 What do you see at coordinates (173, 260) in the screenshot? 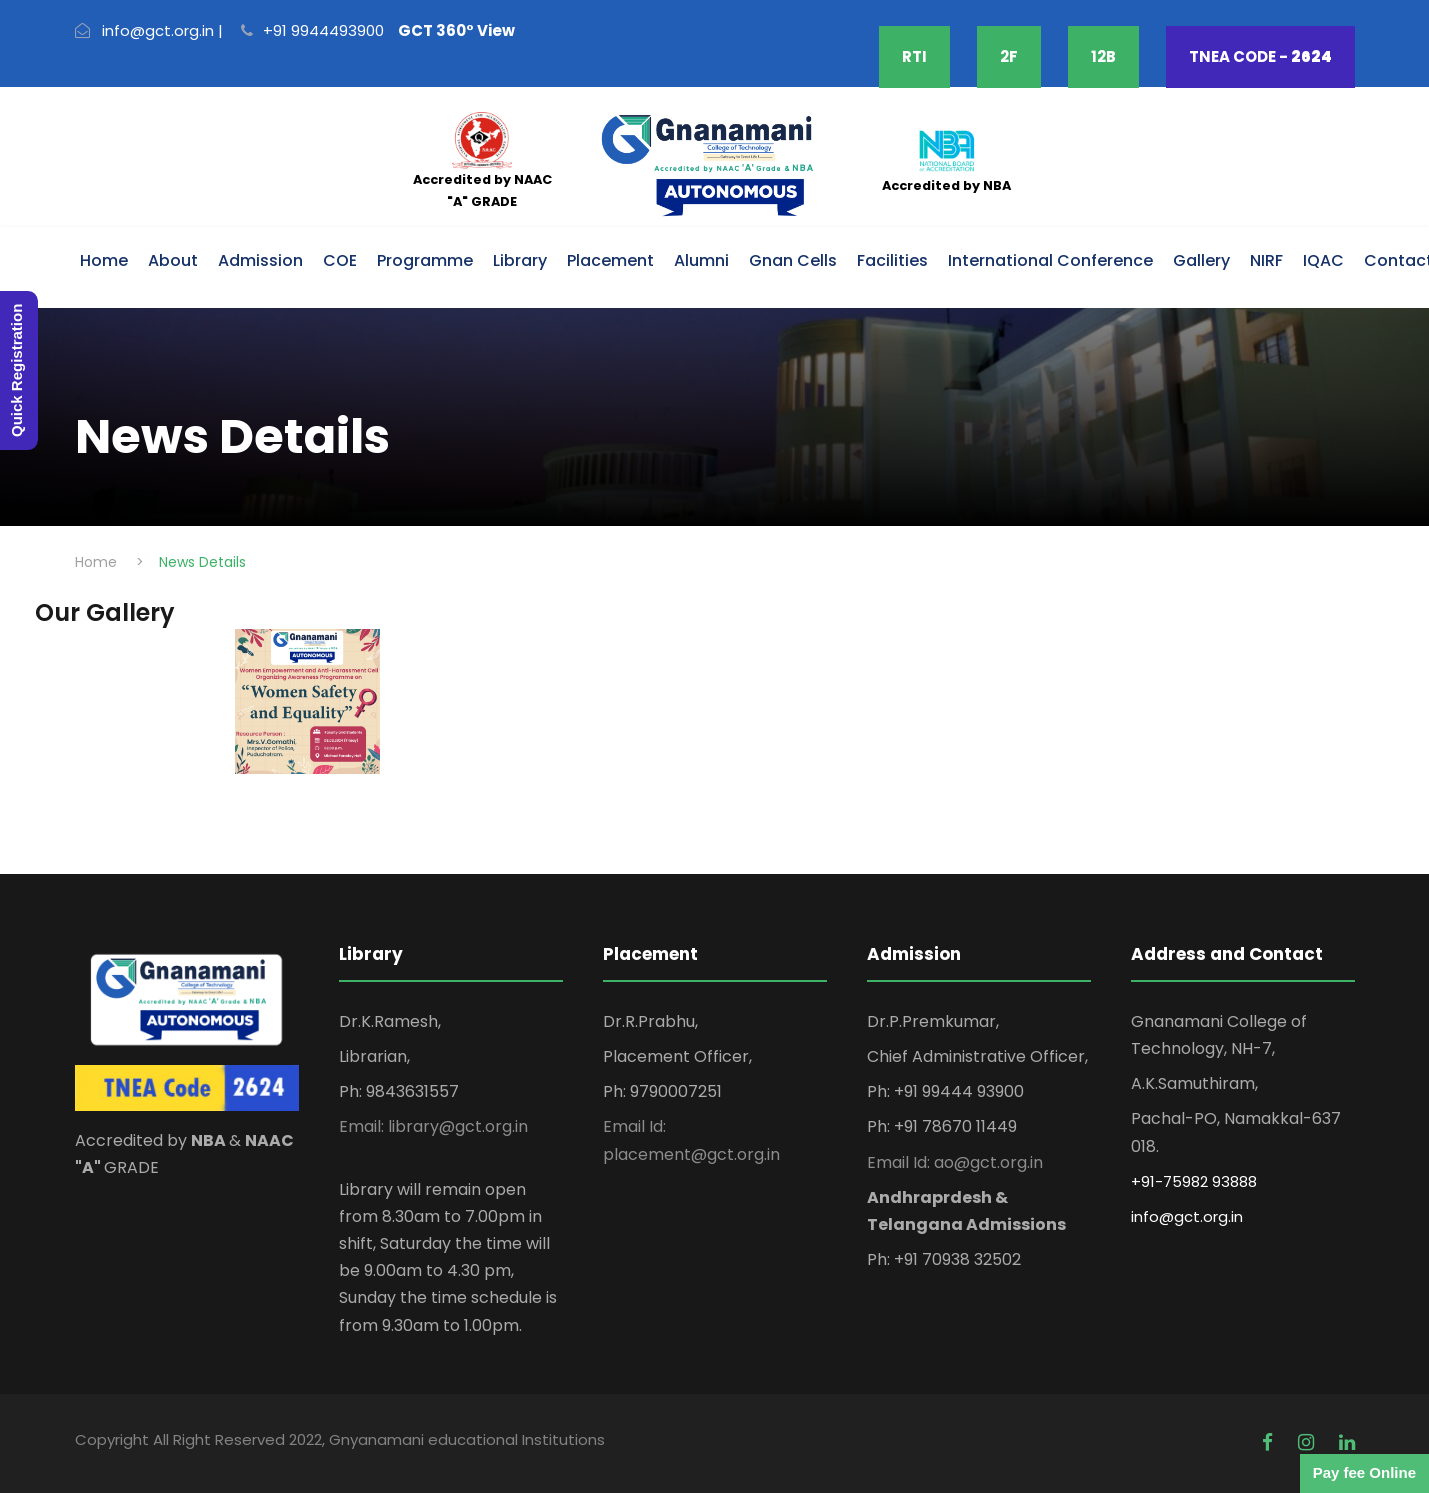
I see `About` at bounding box center [173, 260].